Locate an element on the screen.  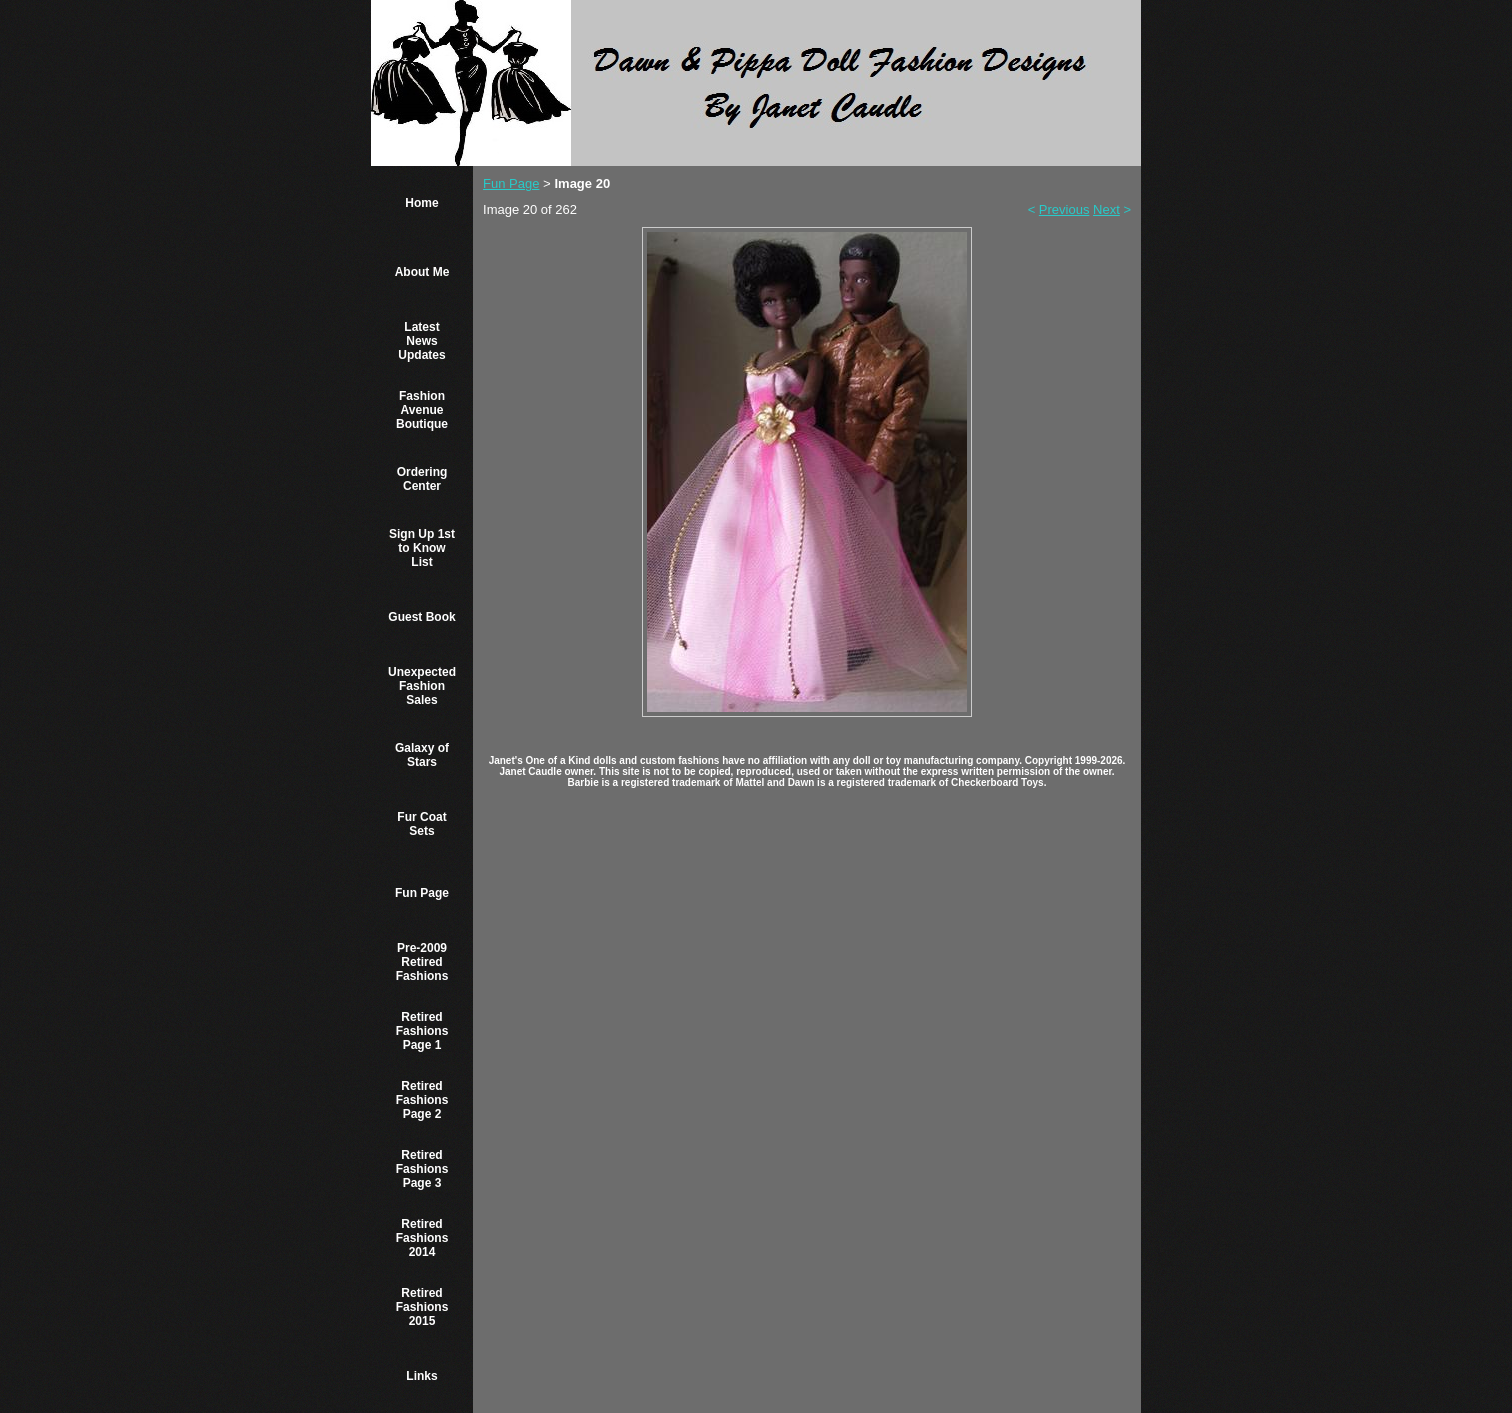
Retired Fashions 2015 is located at coordinates (422, 1307).